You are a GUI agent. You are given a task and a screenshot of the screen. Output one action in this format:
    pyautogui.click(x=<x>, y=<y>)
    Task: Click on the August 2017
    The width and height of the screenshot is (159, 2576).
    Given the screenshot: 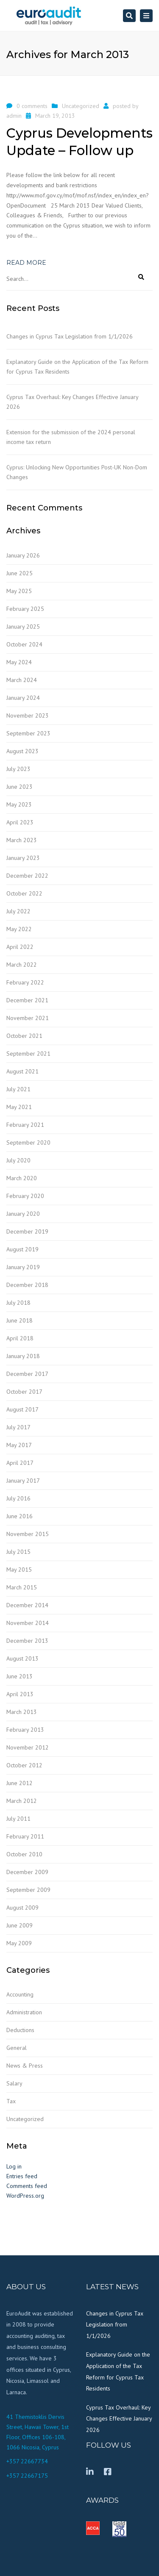 What is the action you would take?
    pyautogui.click(x=22, y=1409)
    